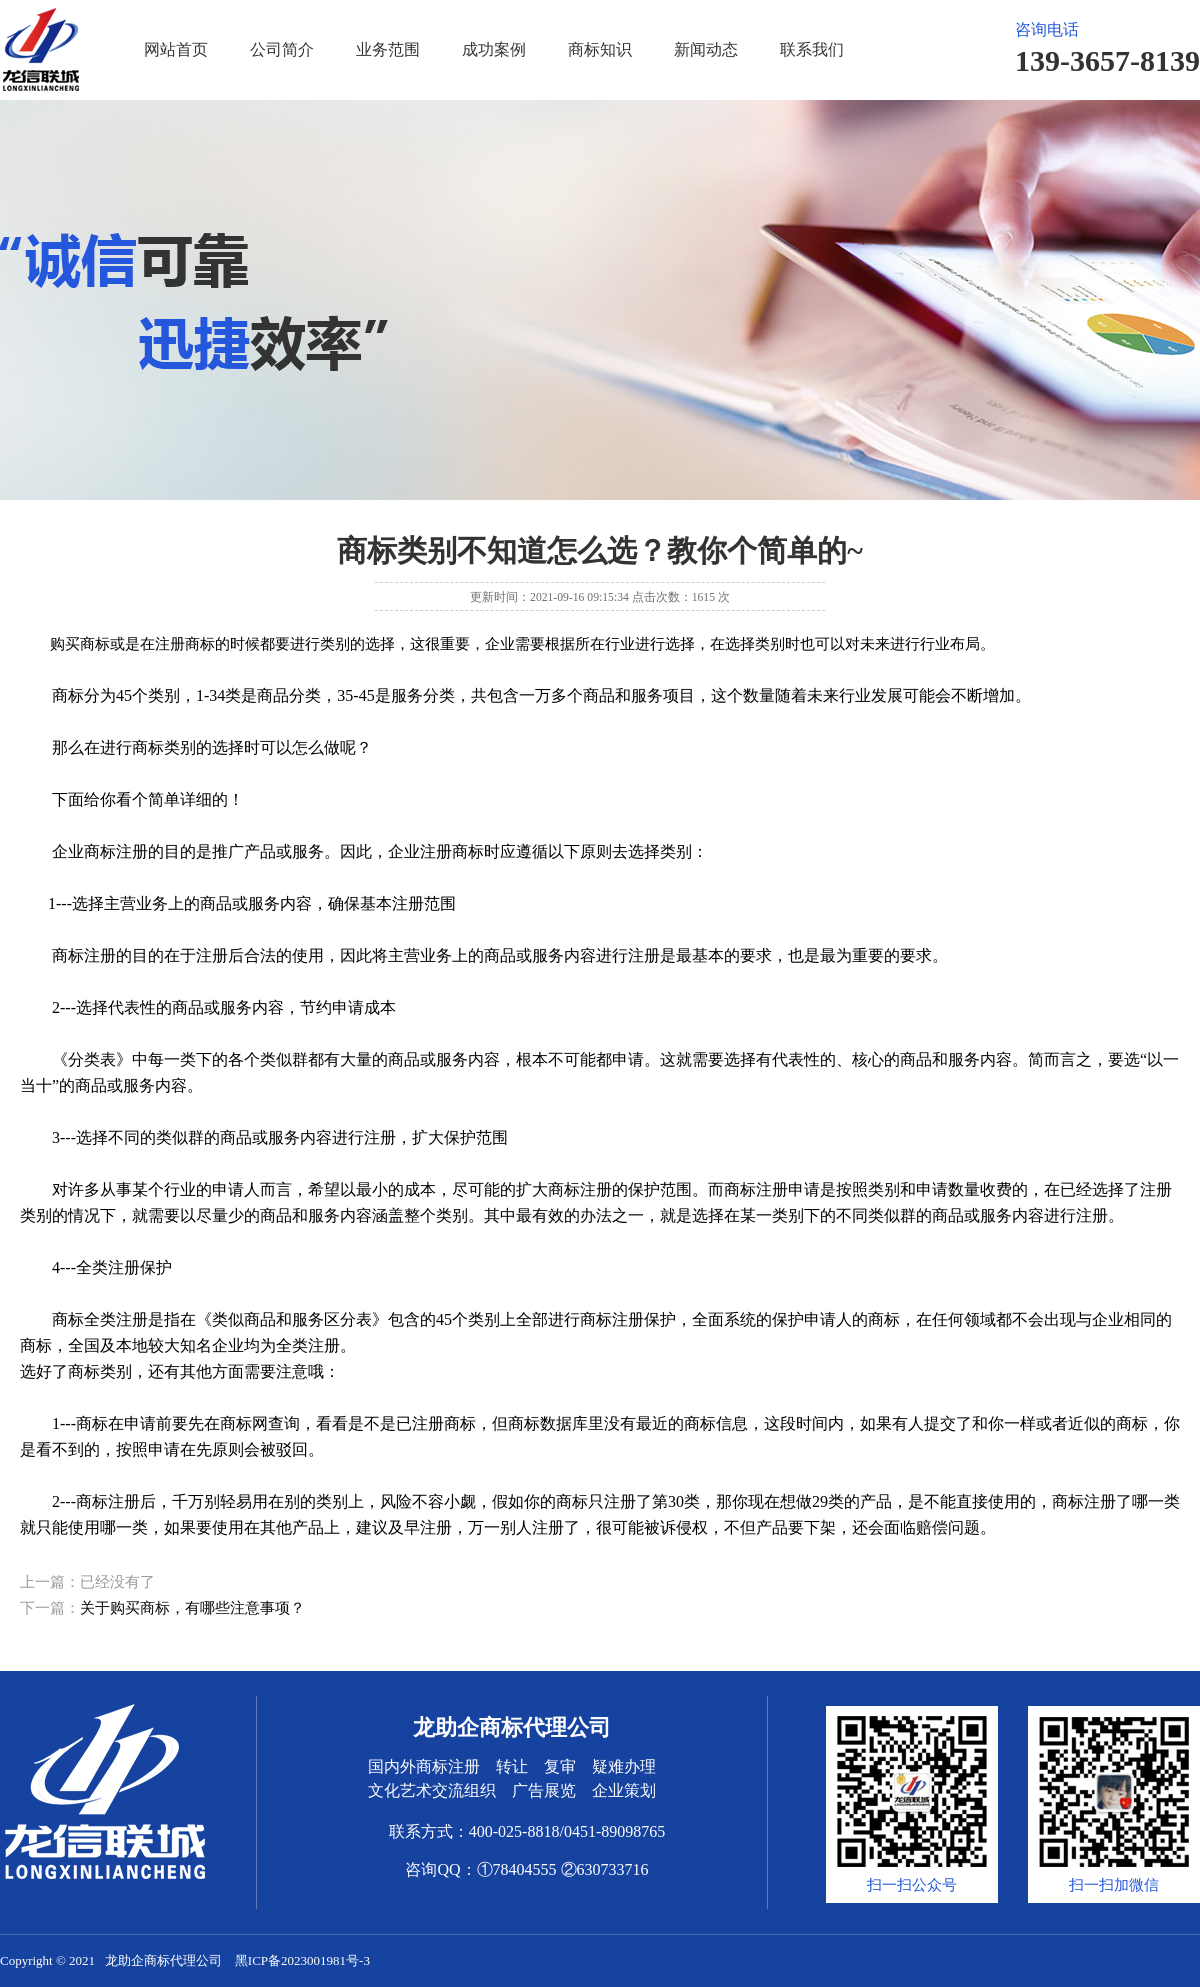 The height and width of the screenshot is (1987, 1200). What do you see at coordinates (624, 1790) in the screenshot?
I see `企业策划` at bounding box center [624, 1790].